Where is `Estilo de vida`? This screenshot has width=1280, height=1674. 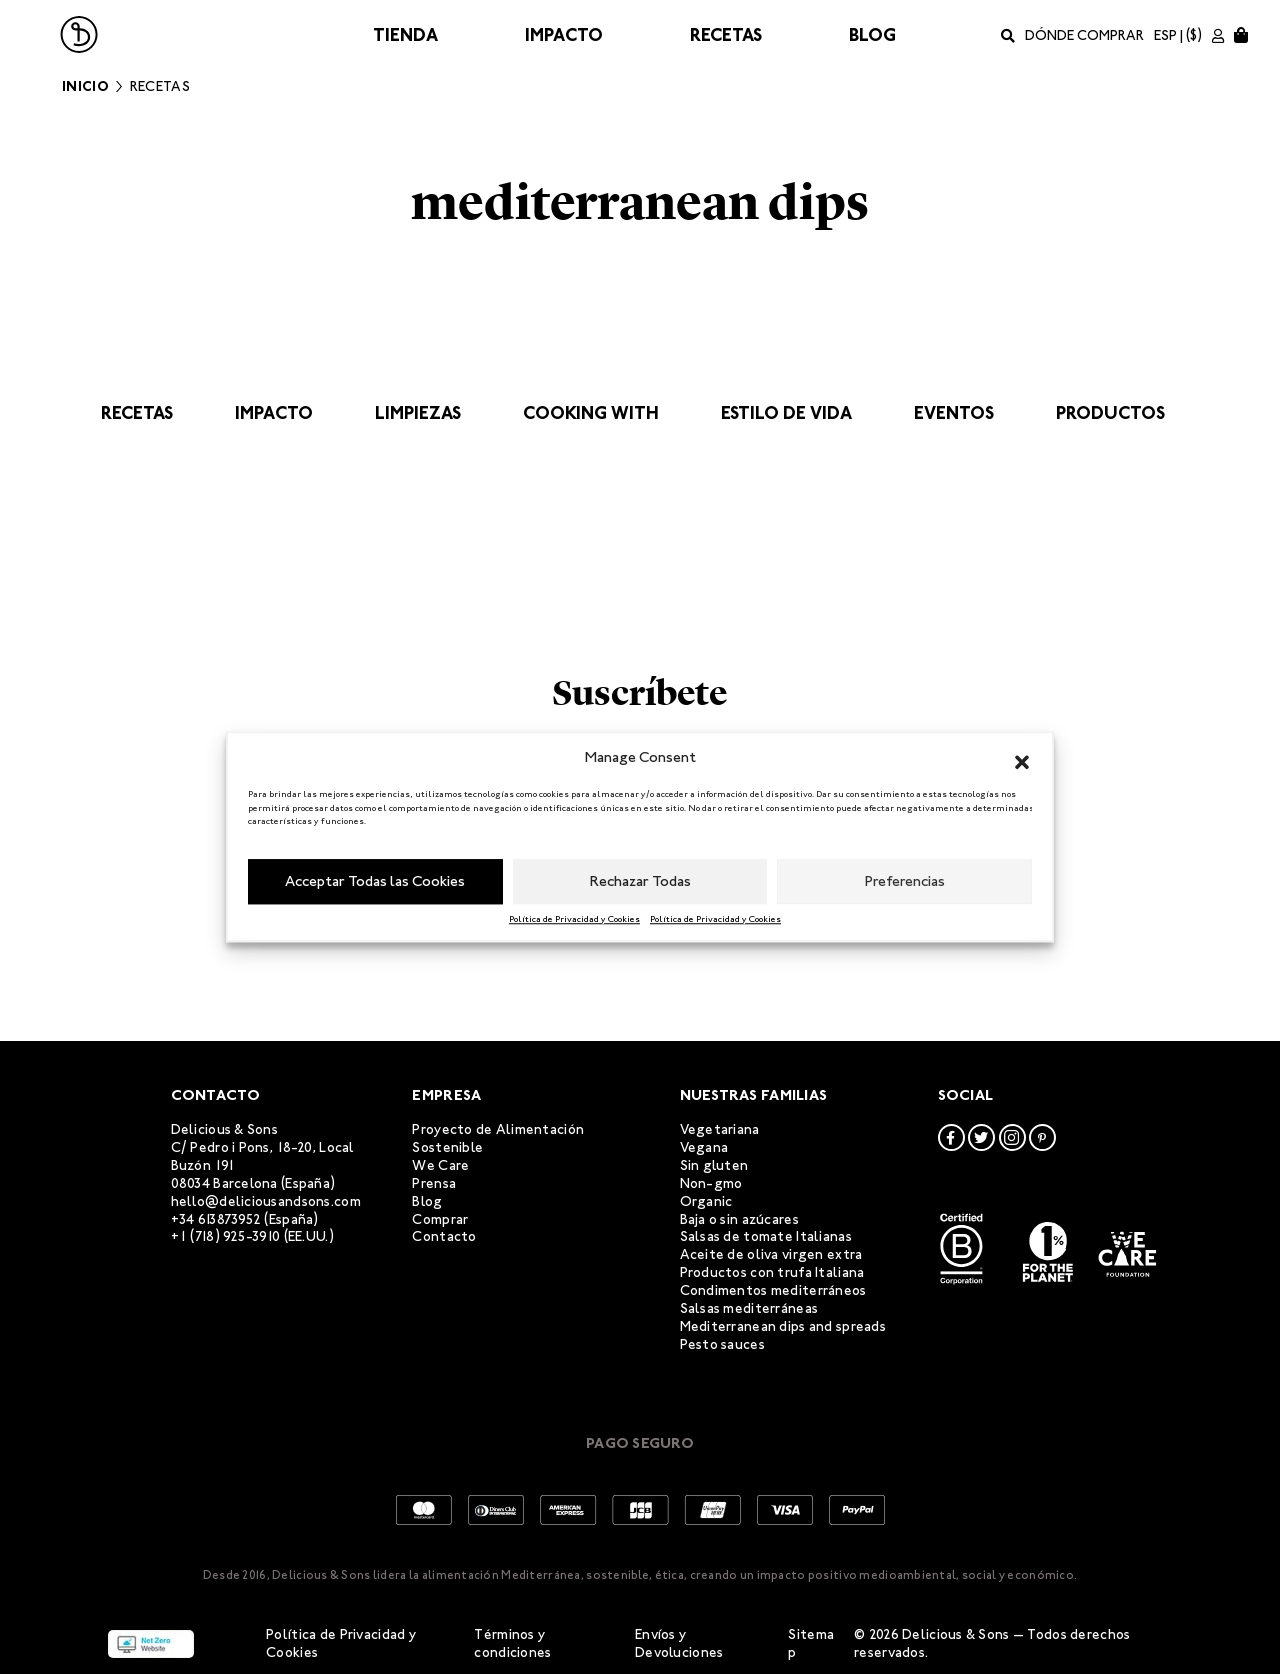
Estilo de vida is located at coordinates (786, 413).